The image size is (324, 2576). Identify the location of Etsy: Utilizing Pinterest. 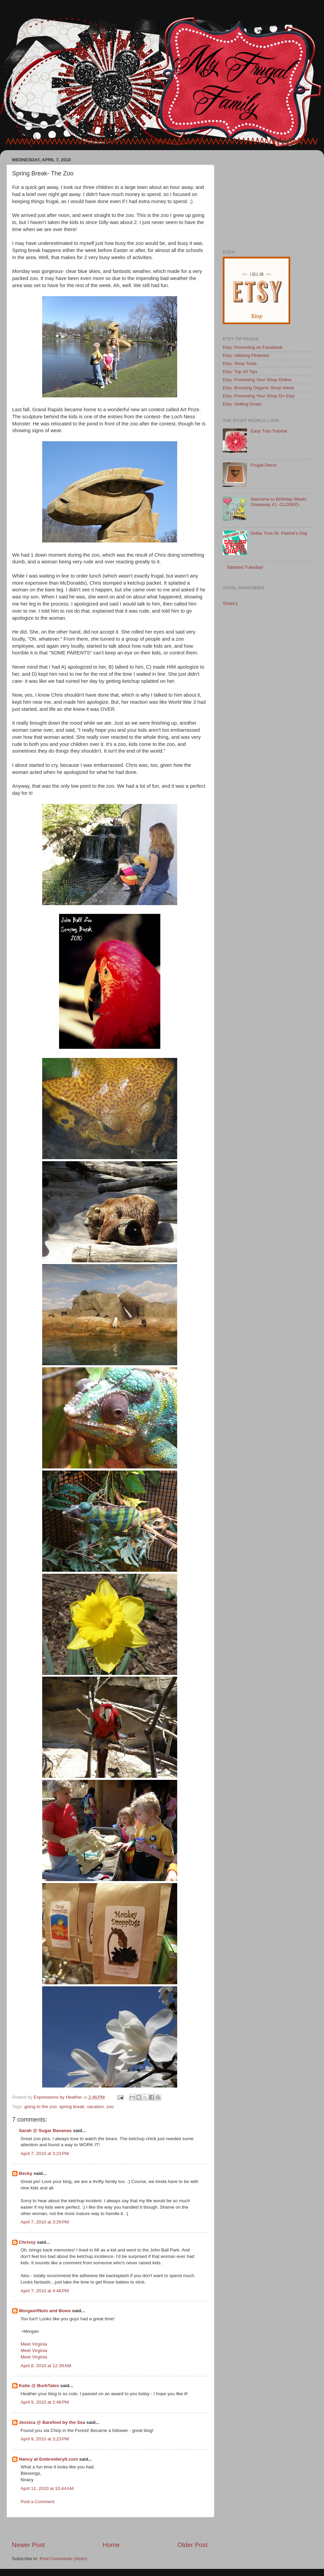
(246, 355).